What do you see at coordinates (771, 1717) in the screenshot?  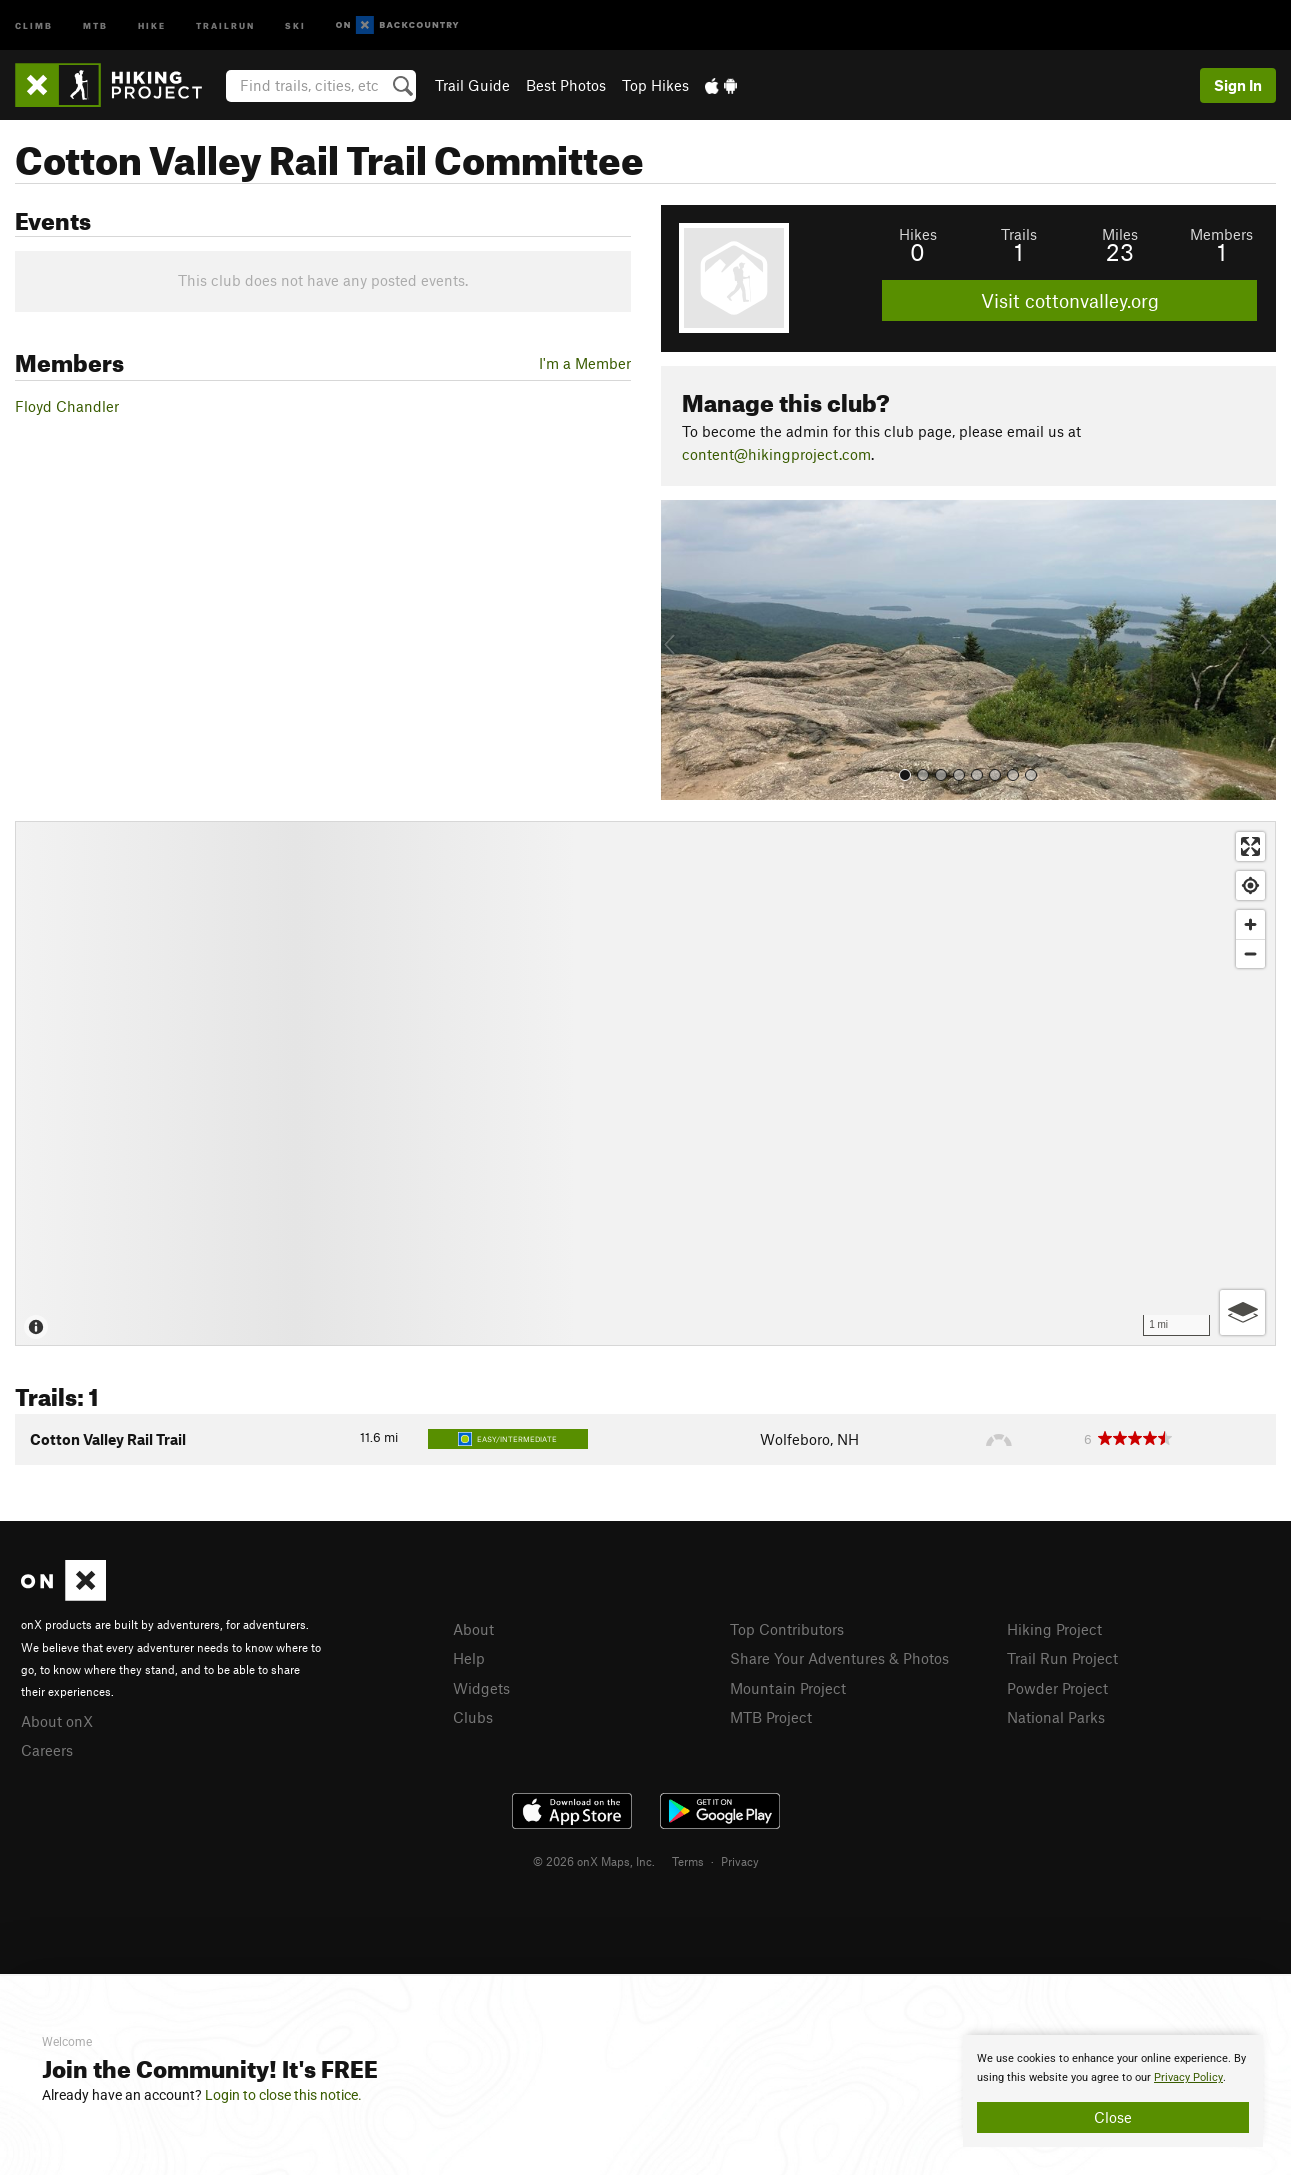 I see `MTB Project` at bounding box center [771, 1717].